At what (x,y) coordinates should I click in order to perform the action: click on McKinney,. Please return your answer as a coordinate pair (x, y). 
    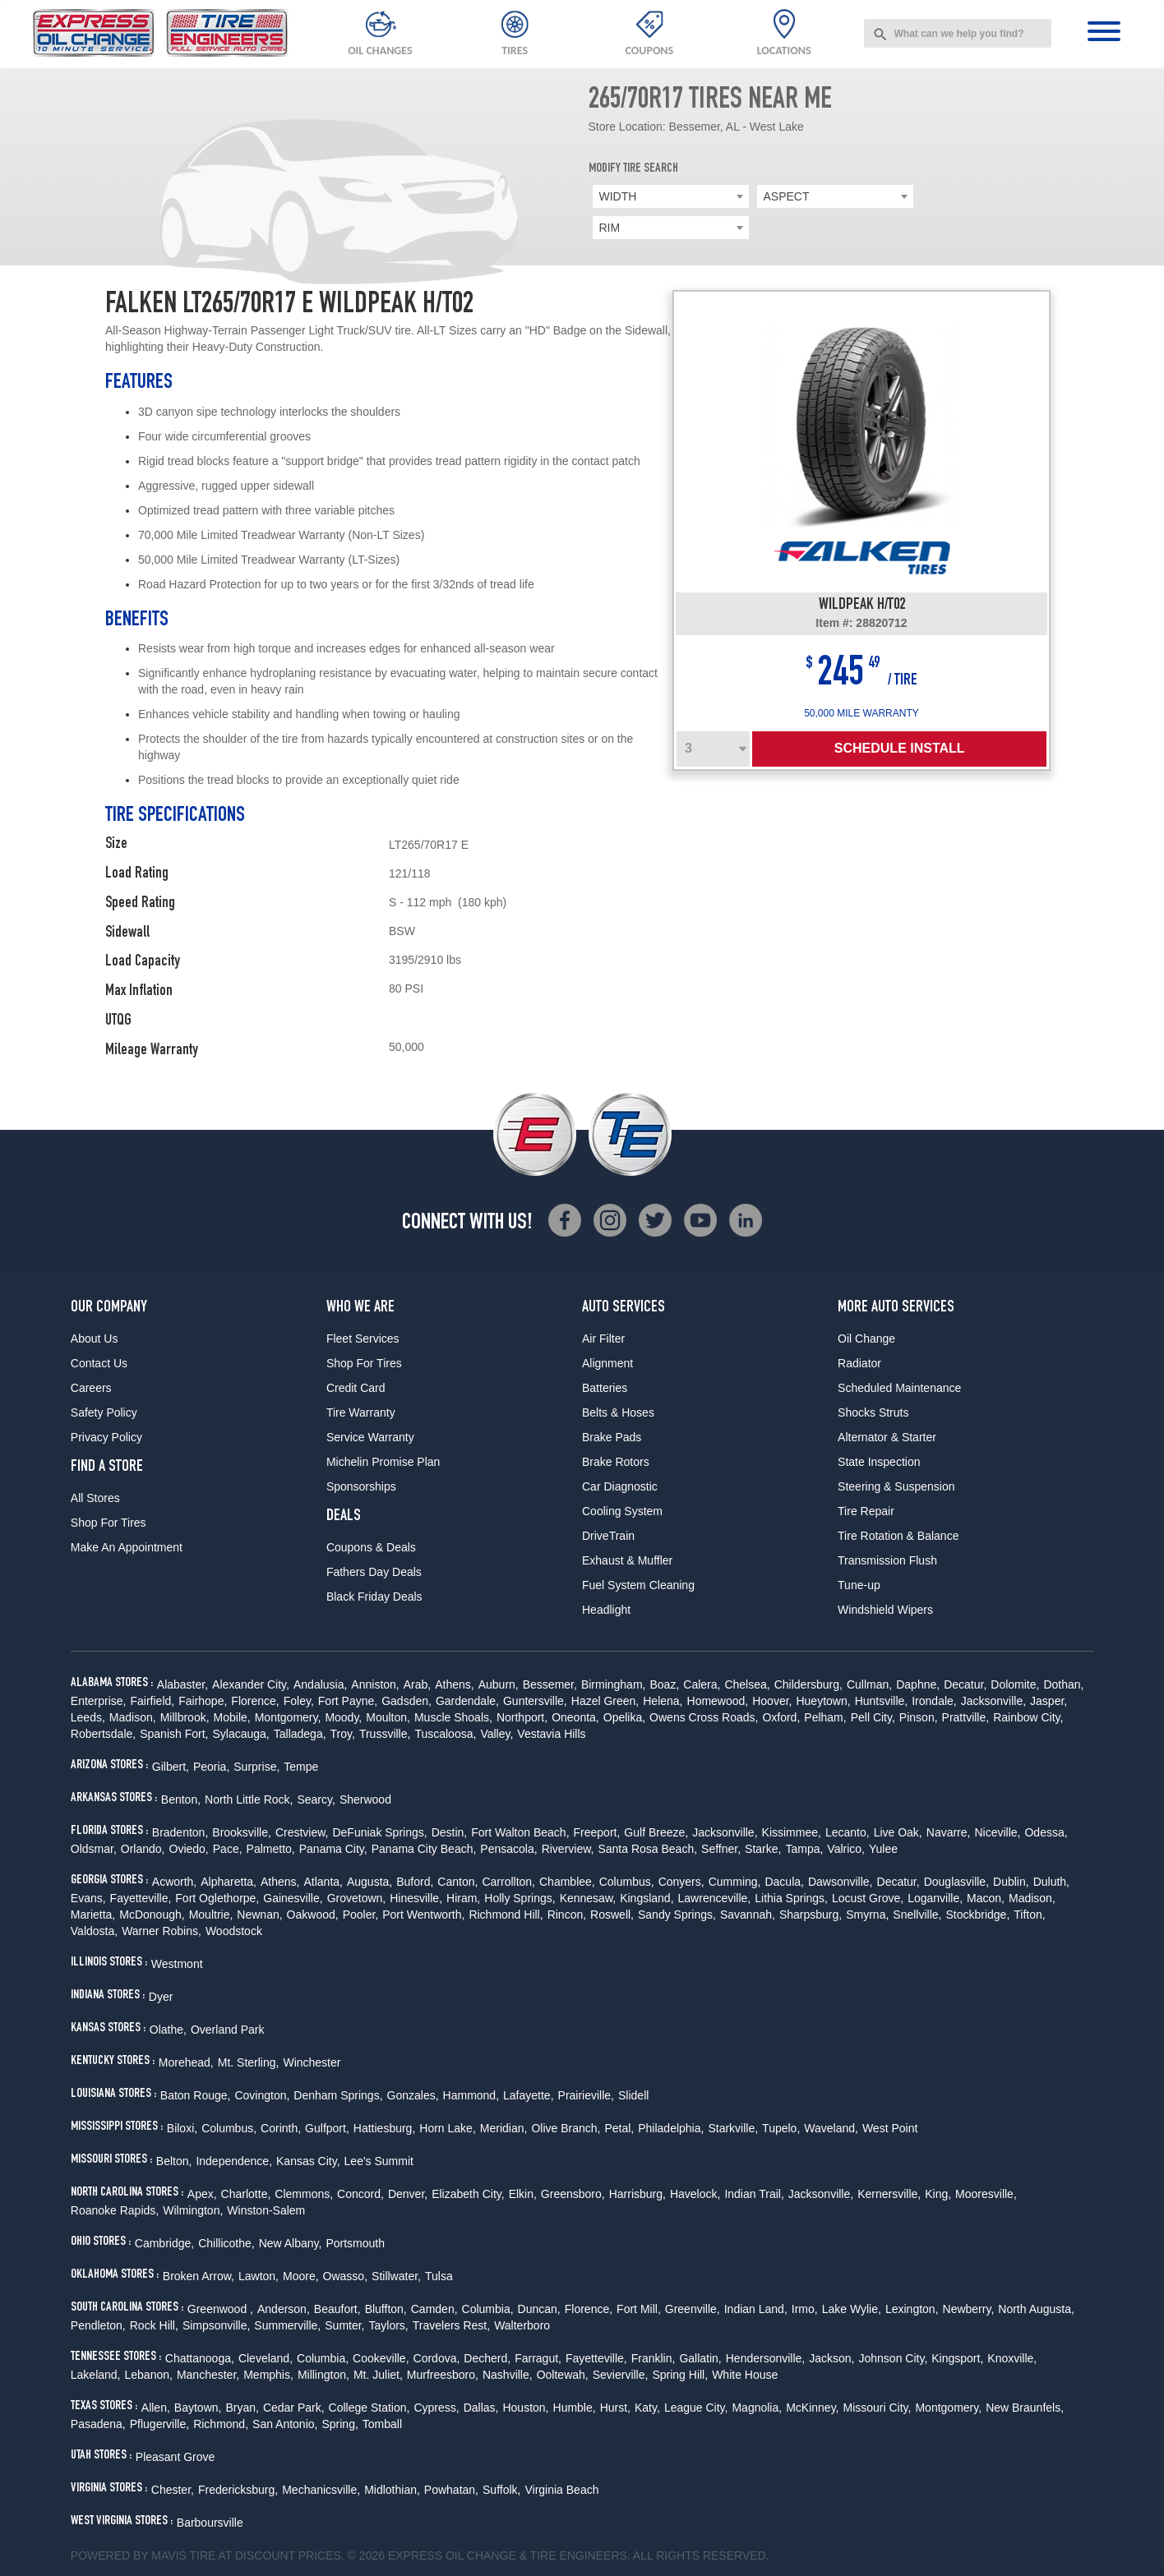
    Looking at the image, I should click on (812, 2407).